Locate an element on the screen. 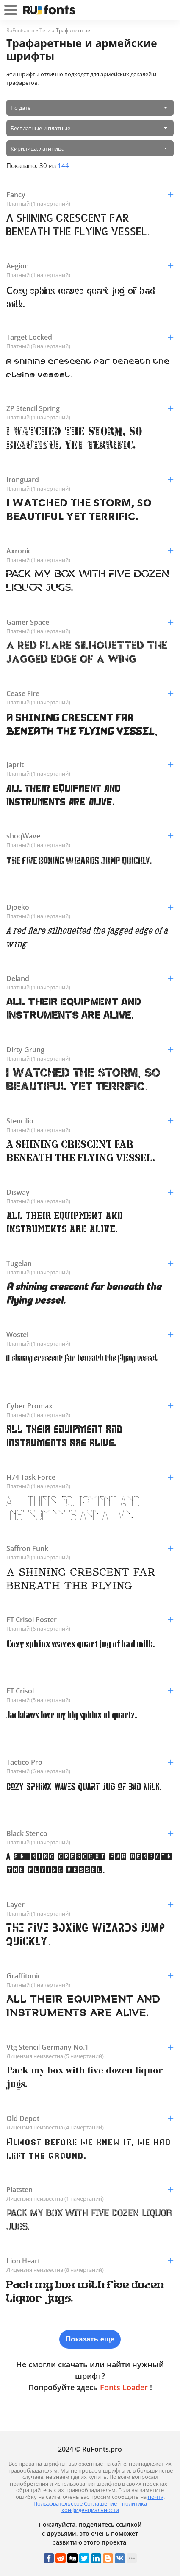  Stencilio is located at coordinates (90, 1121).